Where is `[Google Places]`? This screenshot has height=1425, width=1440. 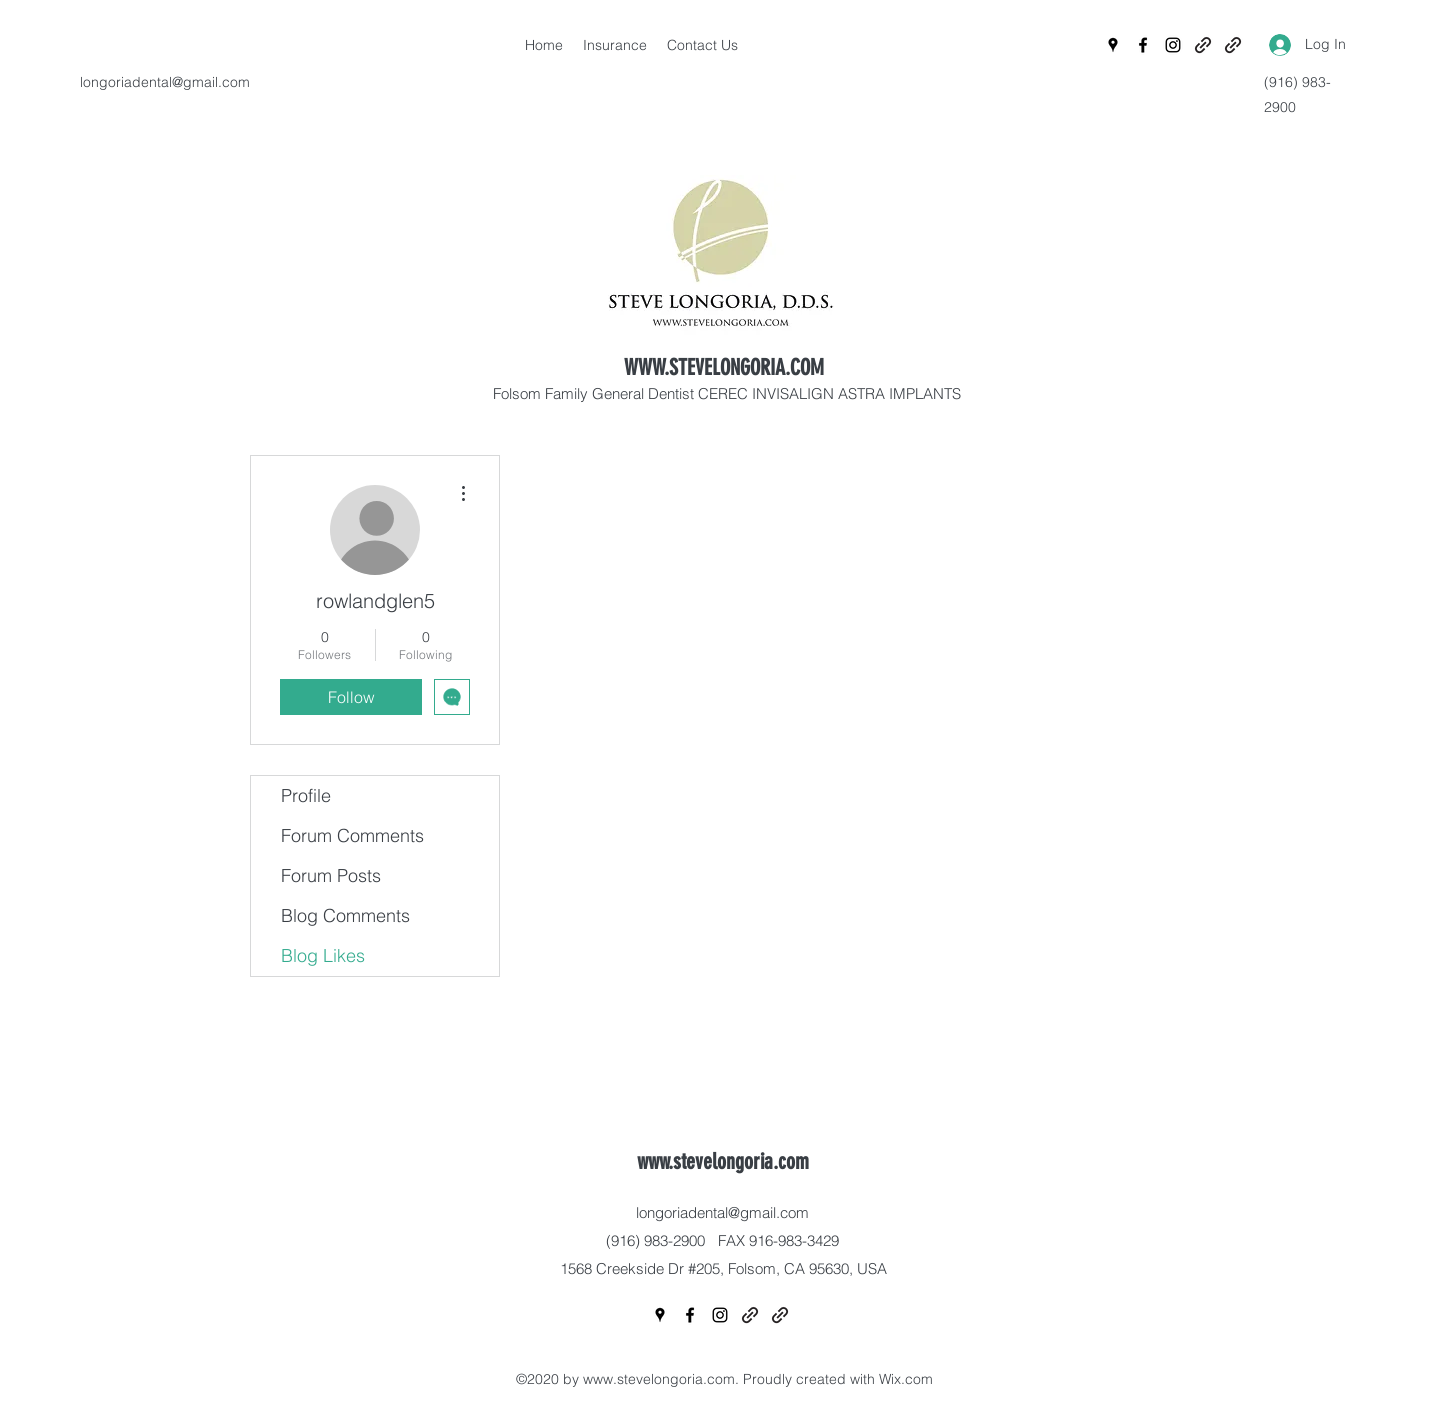
[Google Places] is located at coordinates (1113, 45).